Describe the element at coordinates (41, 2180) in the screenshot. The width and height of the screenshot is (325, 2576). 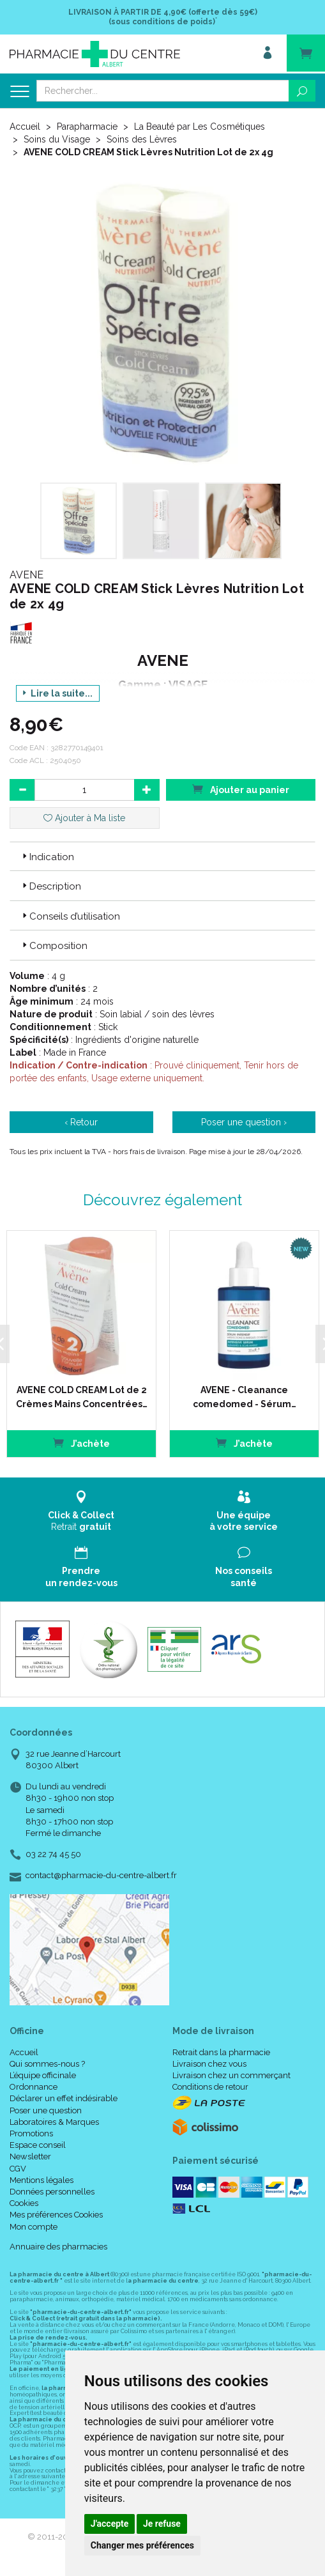
I see `Mentions légales` at that location.